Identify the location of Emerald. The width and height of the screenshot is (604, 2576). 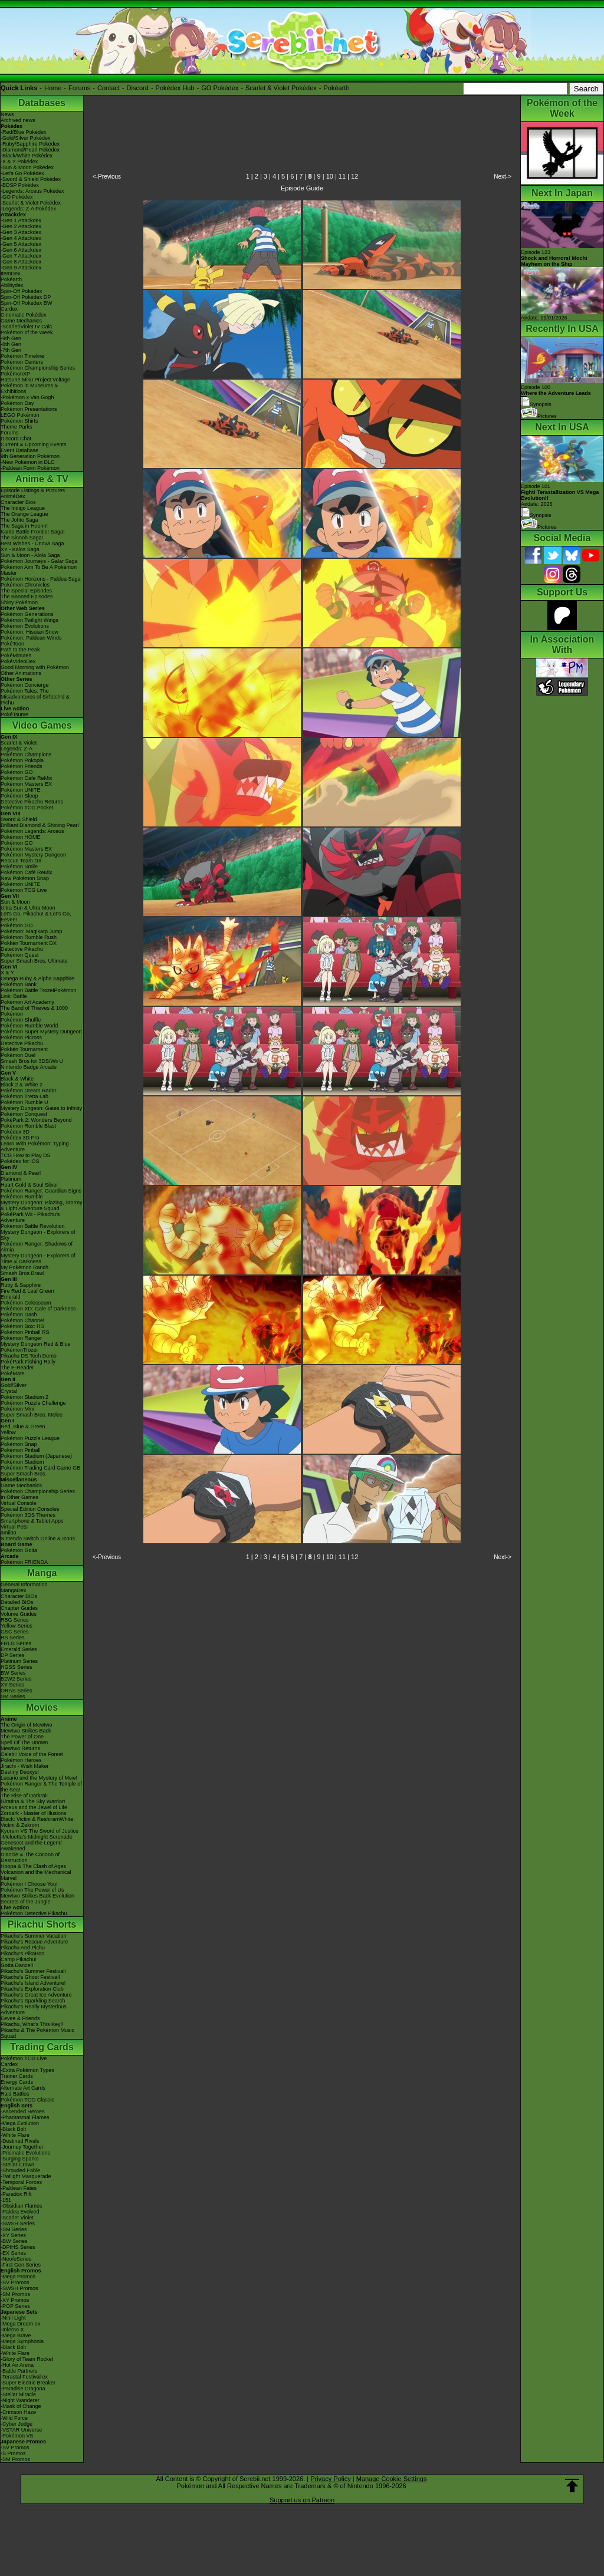
(11, 1297).